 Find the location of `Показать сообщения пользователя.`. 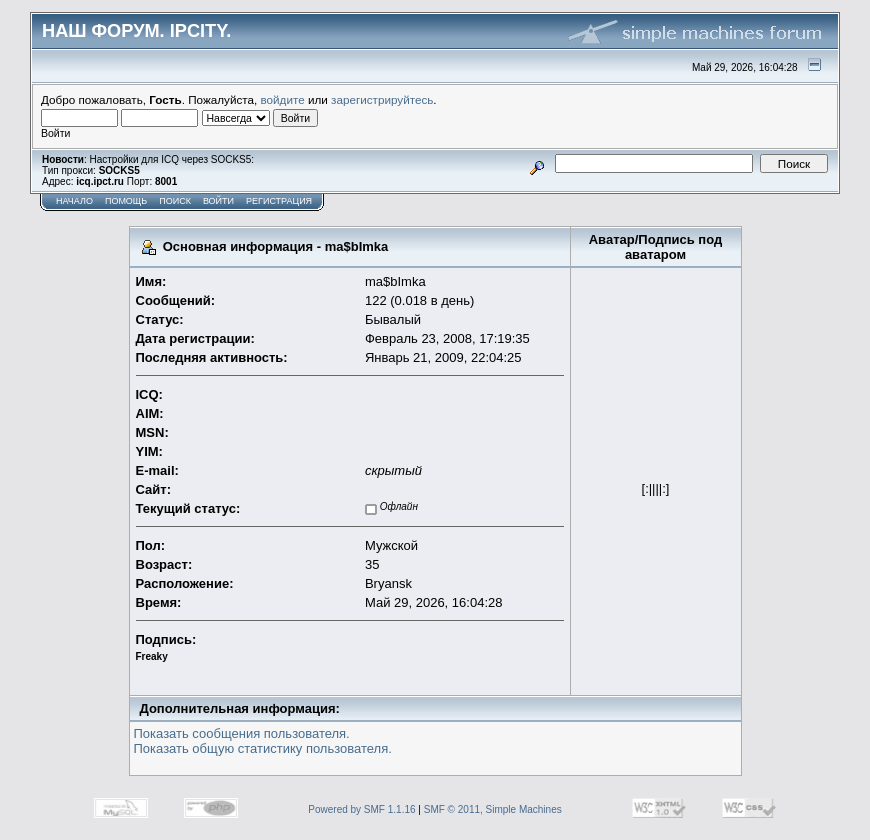

Показать сообщения пользователя. is located at coordinates (242, 733).